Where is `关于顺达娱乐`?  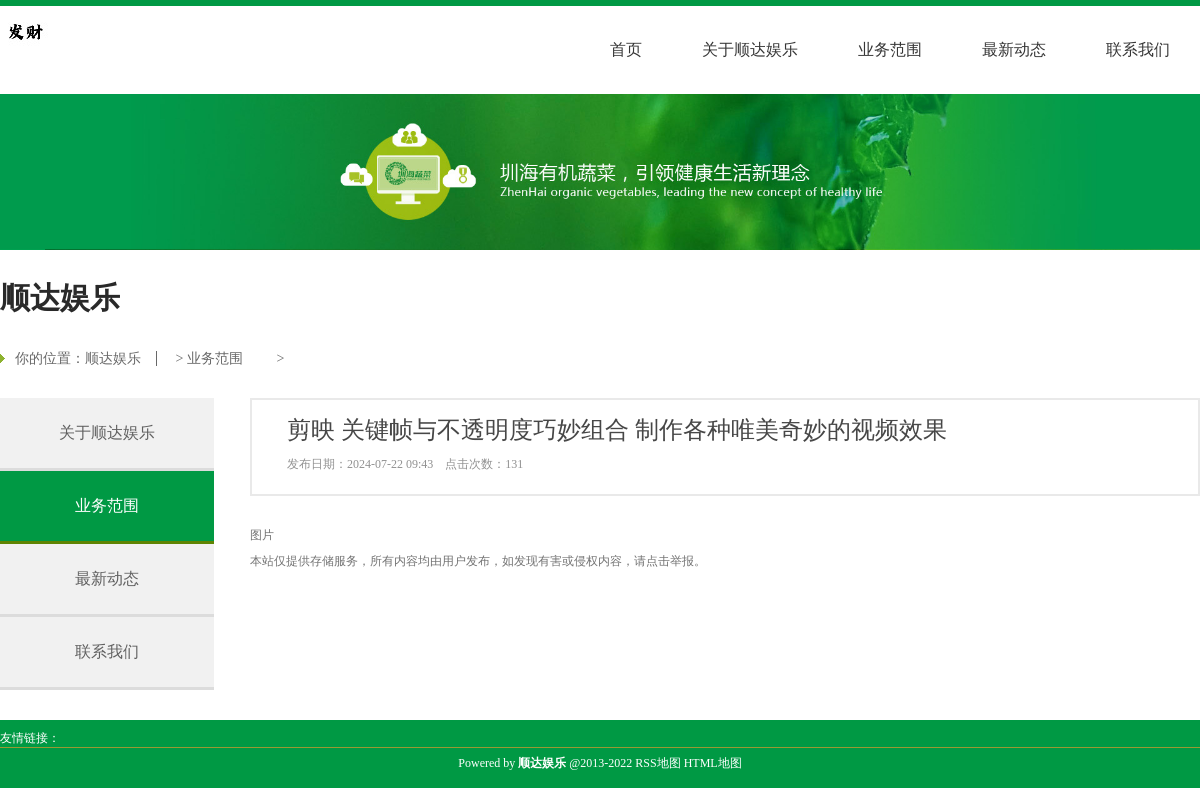 关于顺达娱乐 is located at coordinates (750, 49).